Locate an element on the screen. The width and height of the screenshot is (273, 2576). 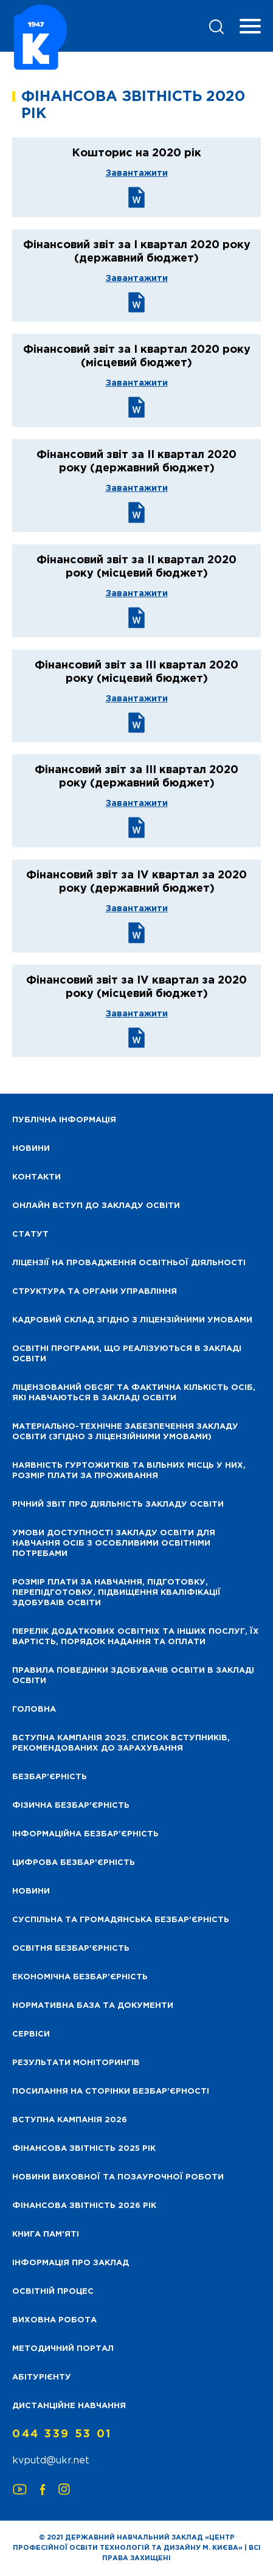
Безбар’єрність is located at coordinates (49, 1777).